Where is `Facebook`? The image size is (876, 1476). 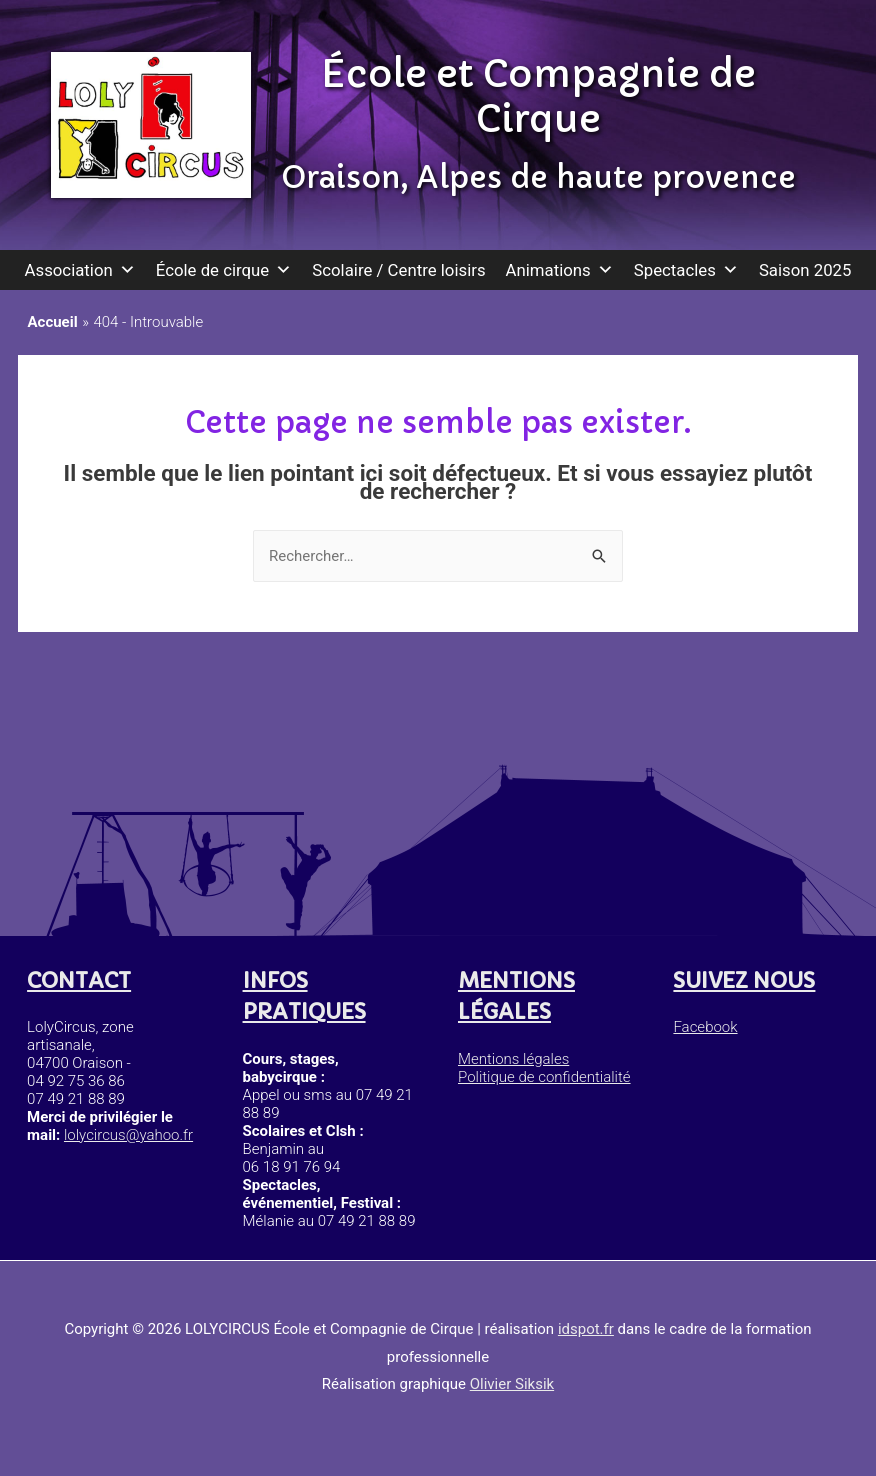
Facebook is located at coordinates (705, 1027).